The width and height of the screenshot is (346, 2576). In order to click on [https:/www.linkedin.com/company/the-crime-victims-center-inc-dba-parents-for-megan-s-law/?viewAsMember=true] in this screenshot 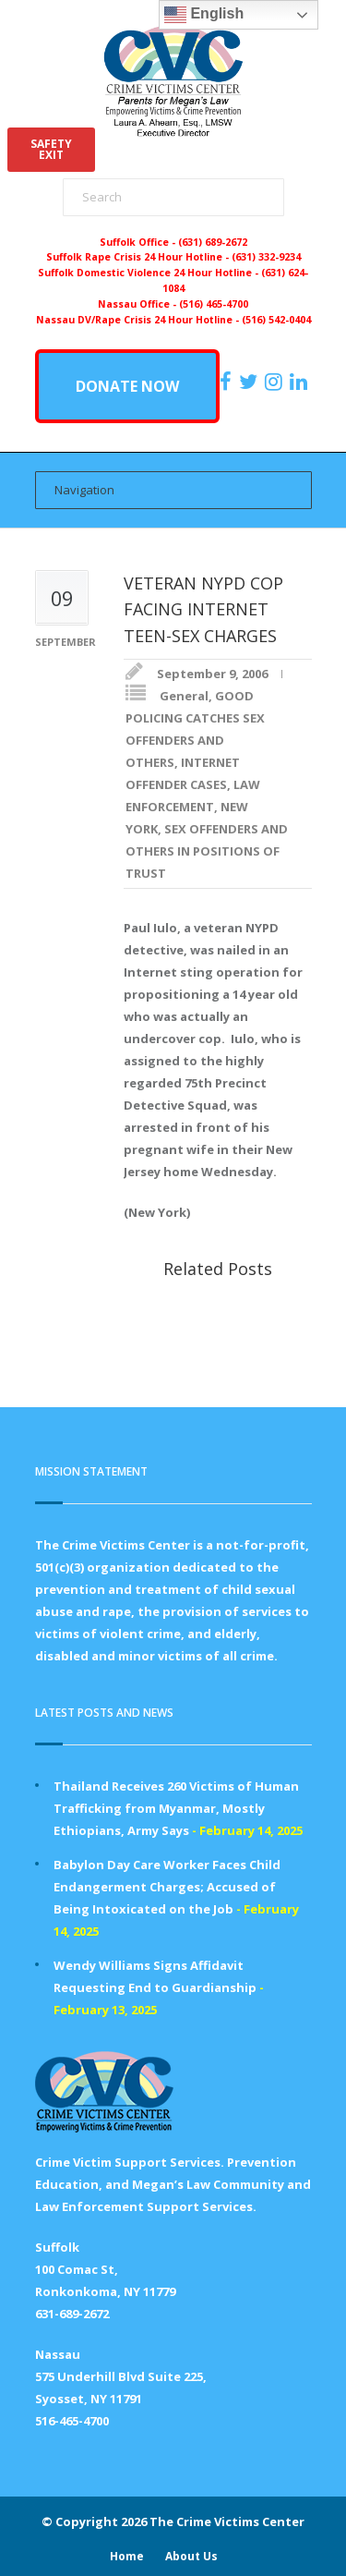, I will do `click(301, 381)`.